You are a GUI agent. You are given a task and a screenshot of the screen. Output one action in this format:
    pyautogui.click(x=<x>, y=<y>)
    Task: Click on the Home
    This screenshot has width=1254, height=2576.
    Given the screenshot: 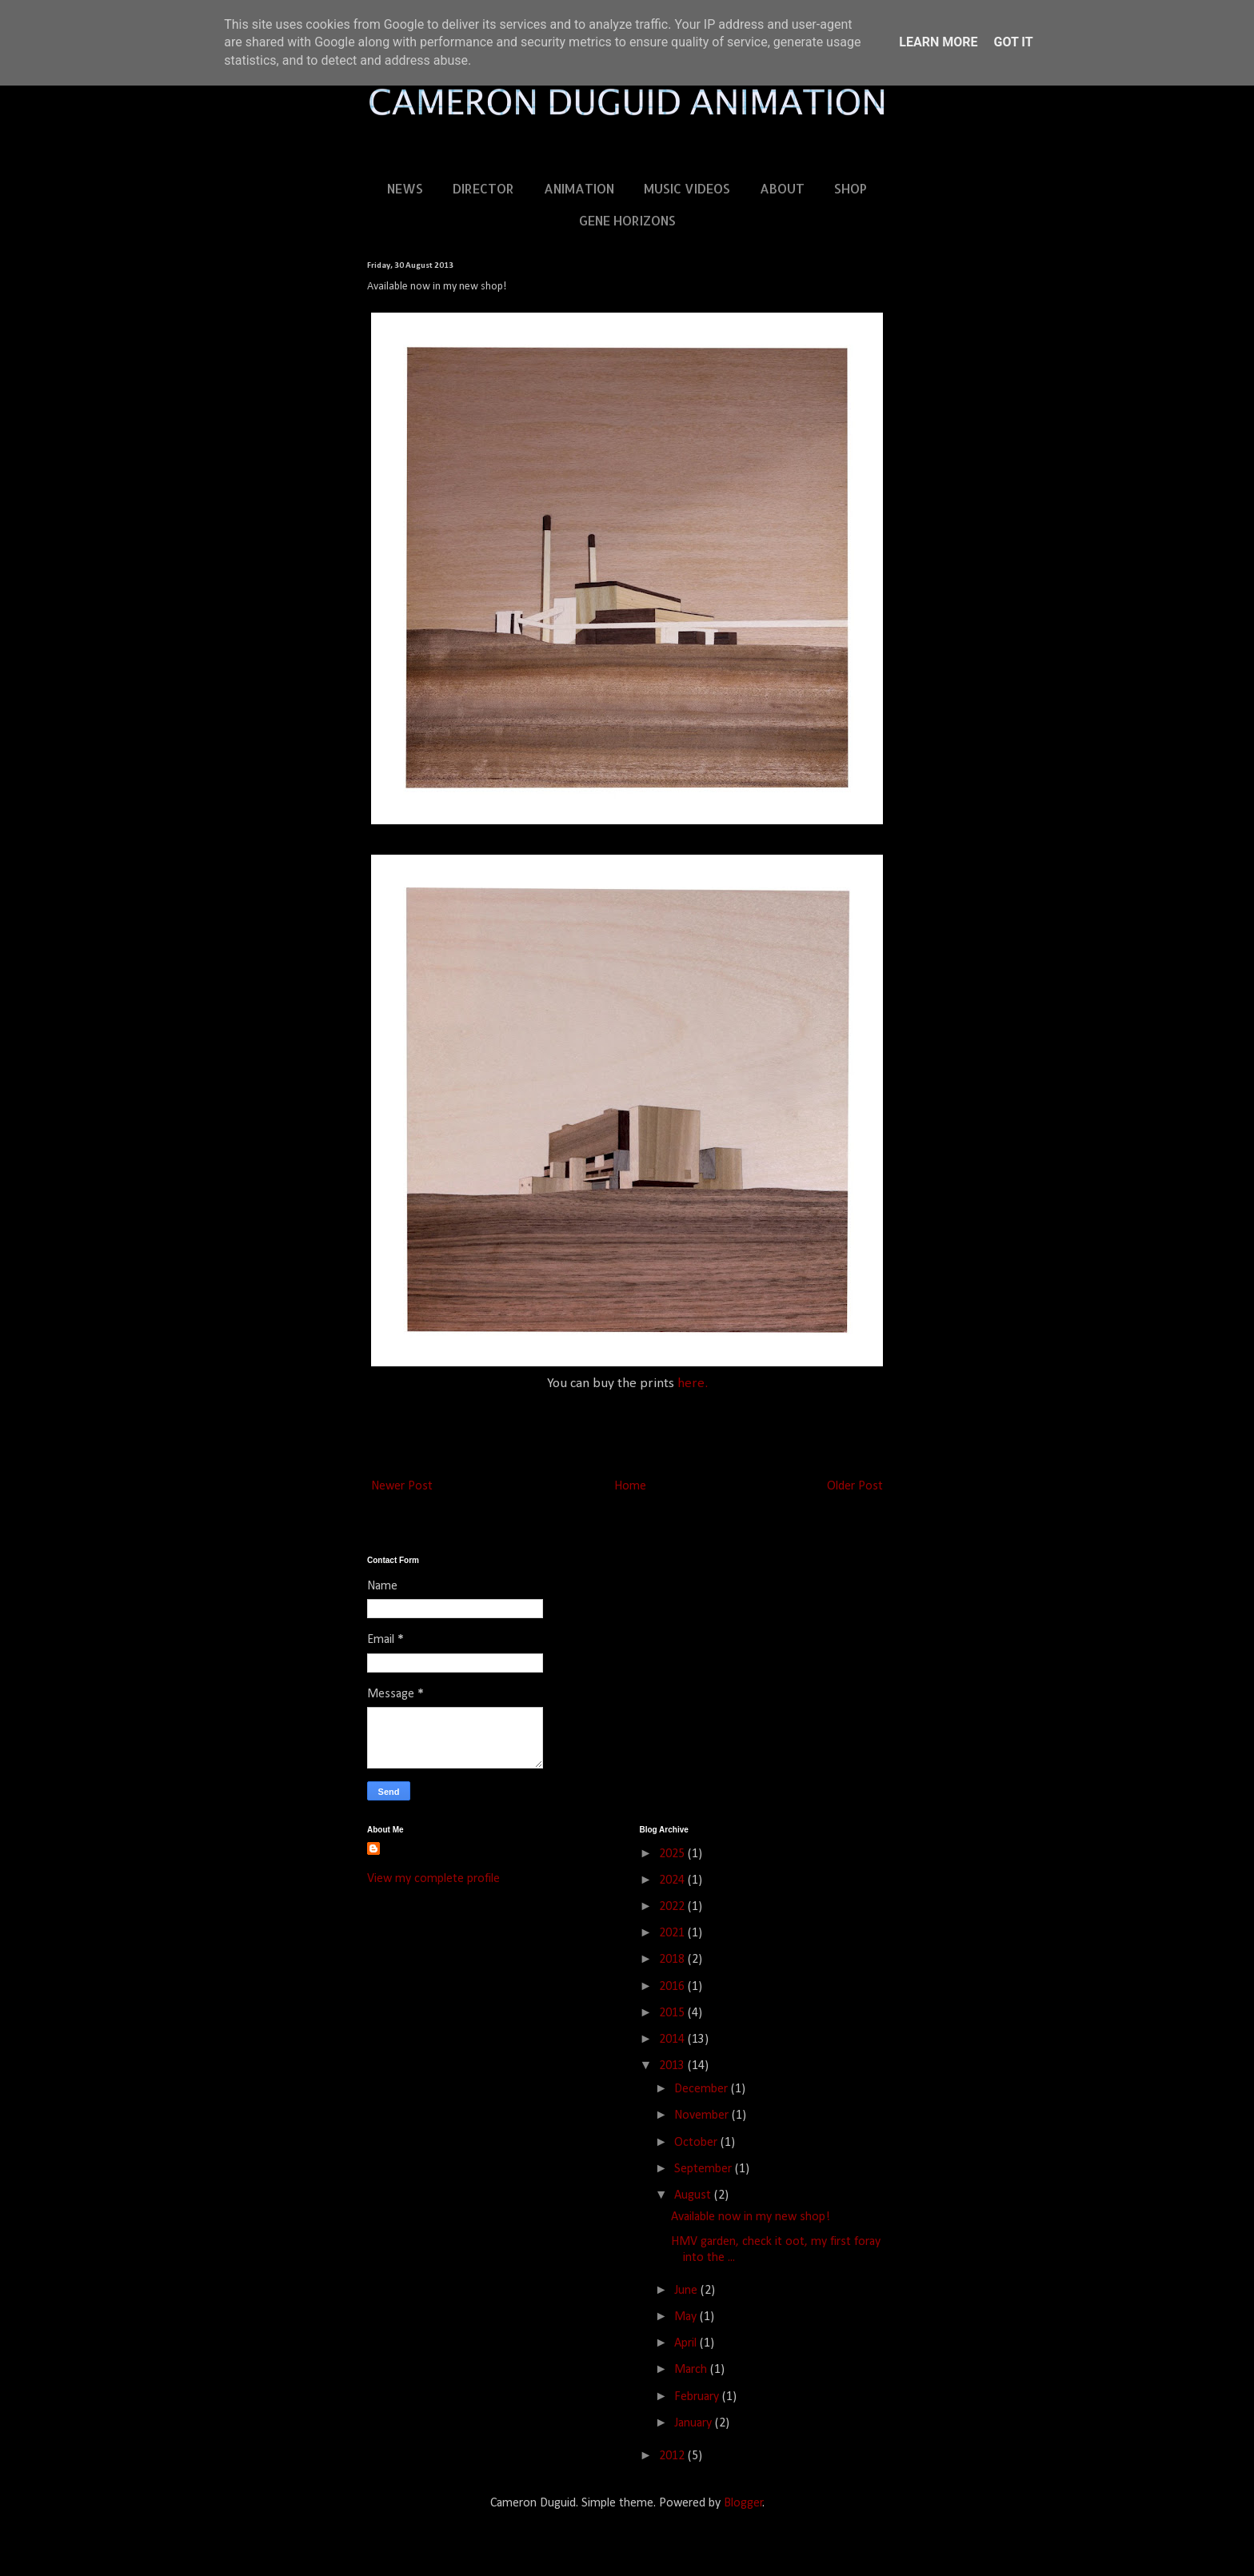 What is the action you would take?
    pyautogui.click(x=630, y=1486)
    